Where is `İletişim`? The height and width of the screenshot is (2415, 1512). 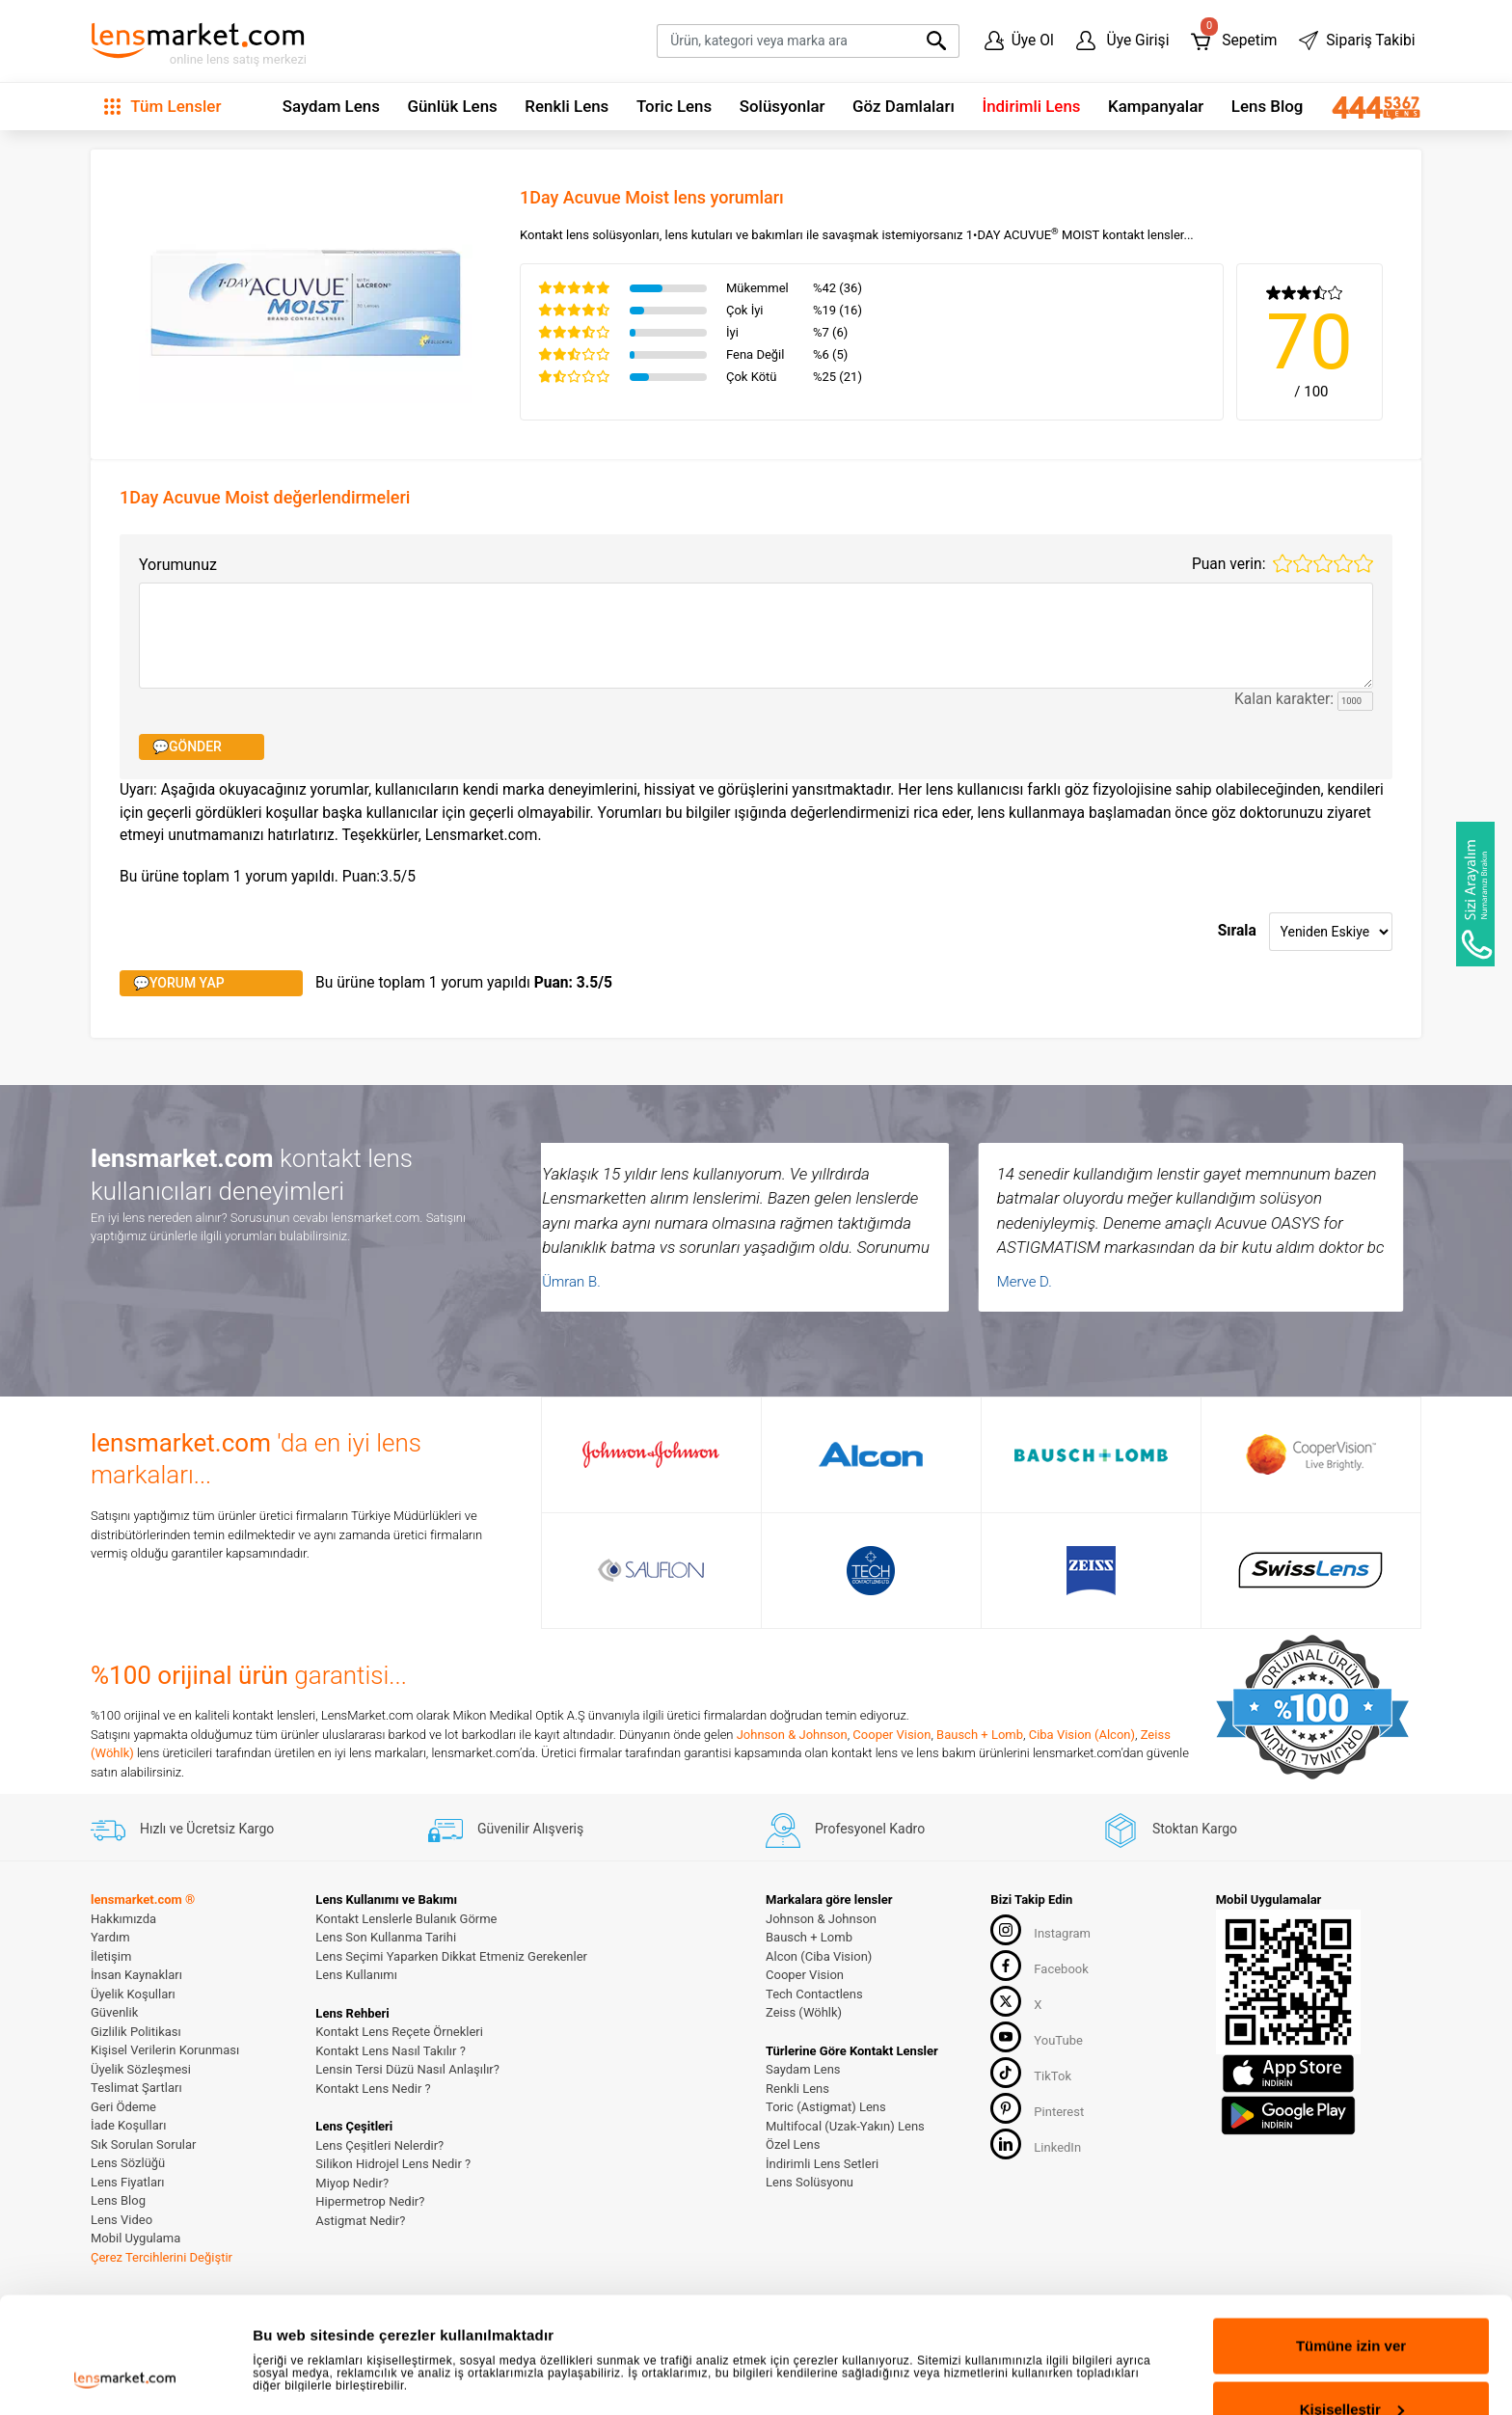 İletişim is located at coordinates (111, 1956).